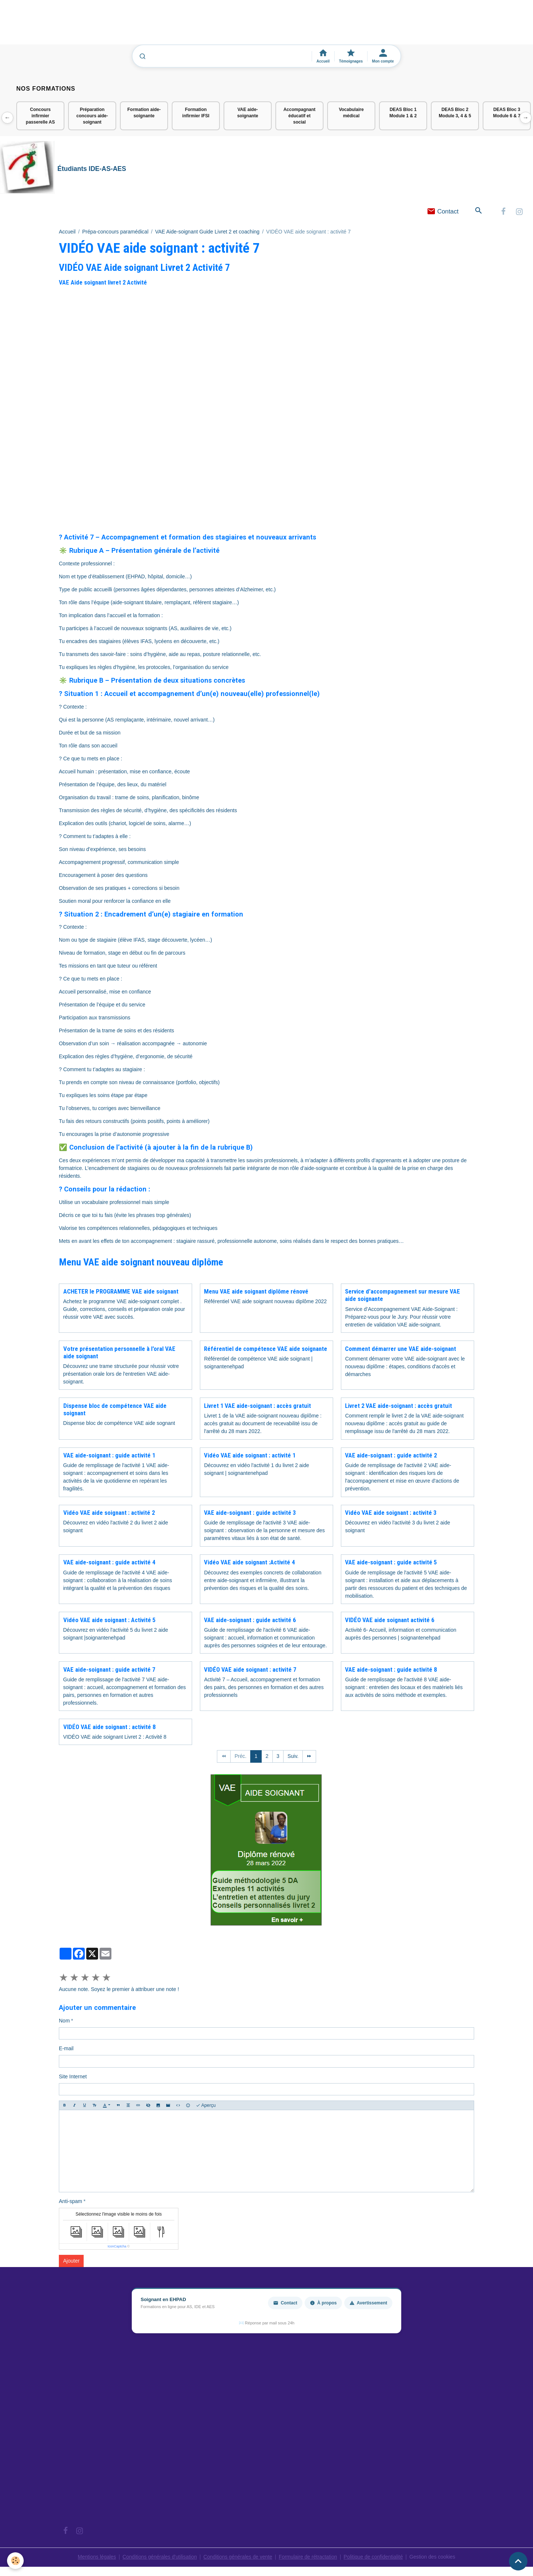 The image size is (533, 2576). I want to click on VAE aide-soignante, so click(247, 112).